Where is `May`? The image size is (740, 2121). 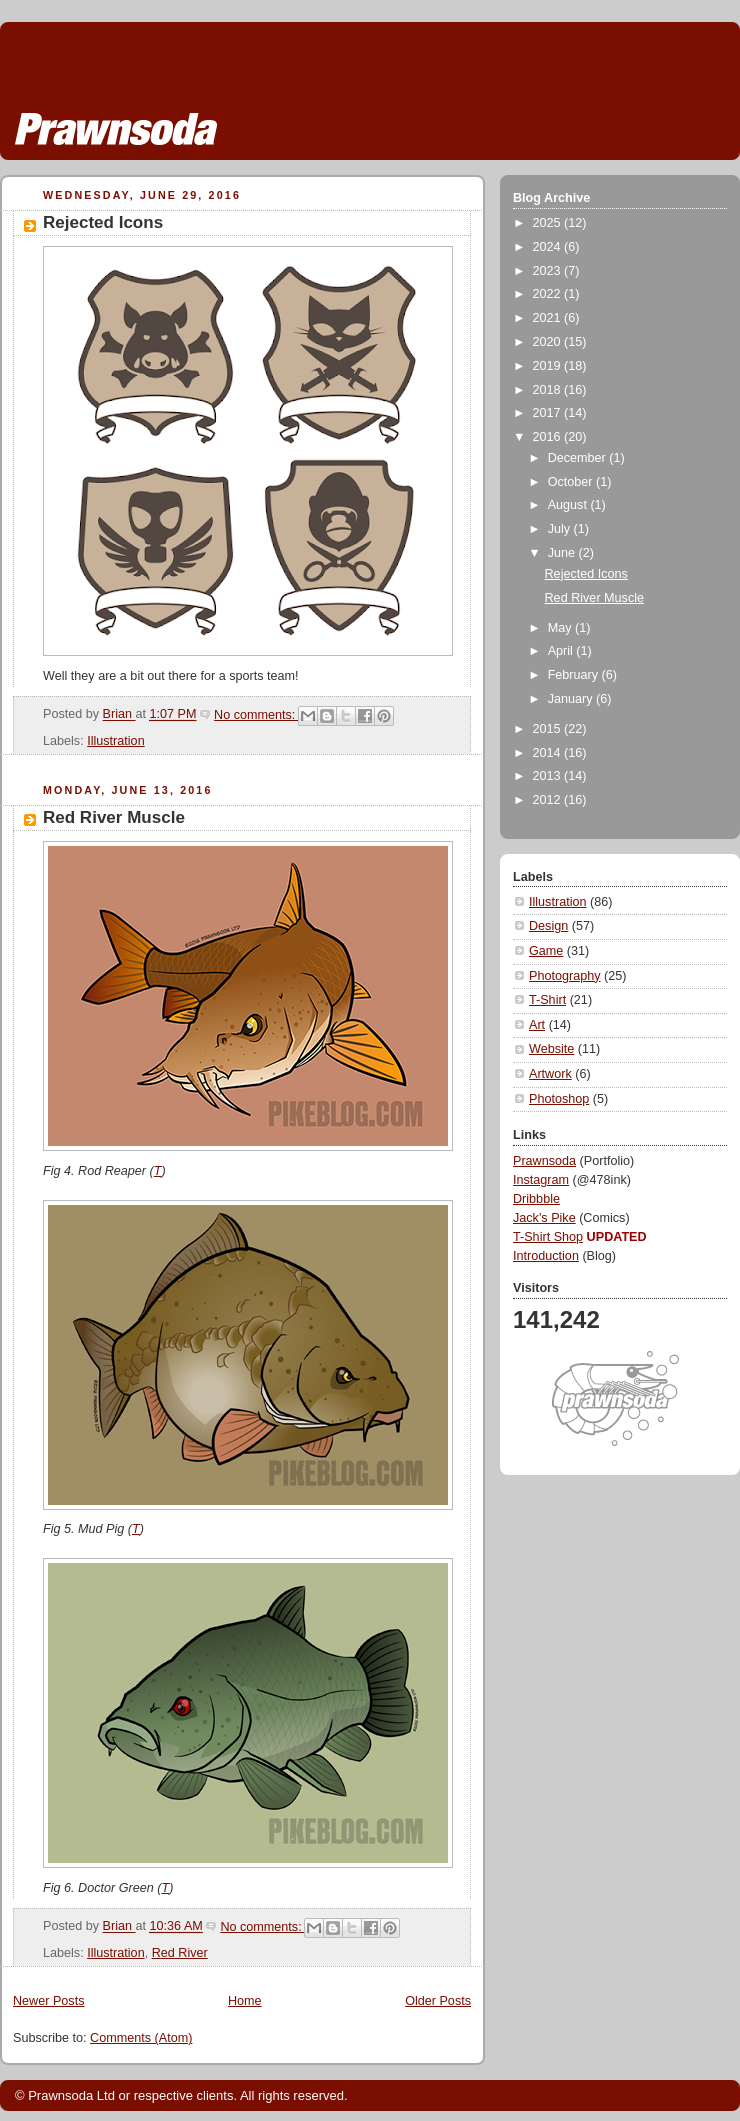
May is located at coordinates (561, 628).